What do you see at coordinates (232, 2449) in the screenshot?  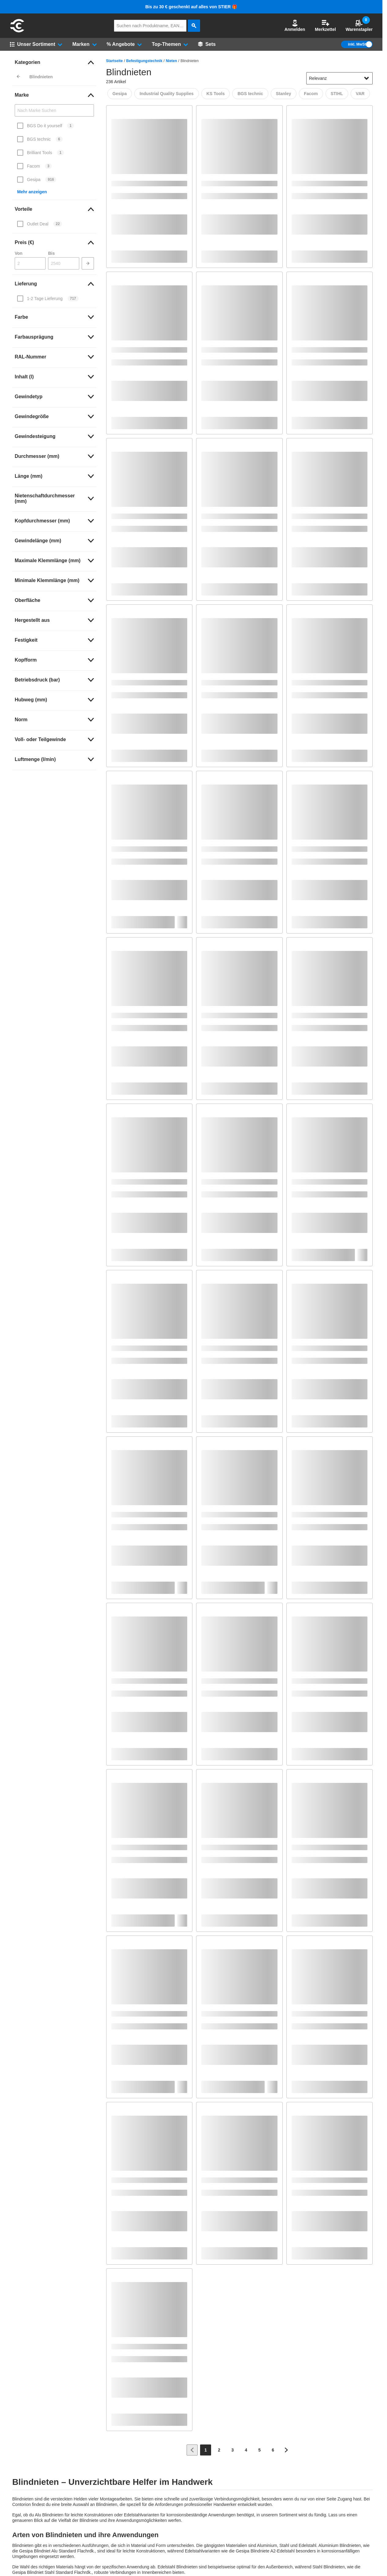 I see `[Page 3]` at bounding box center [232, 2449].